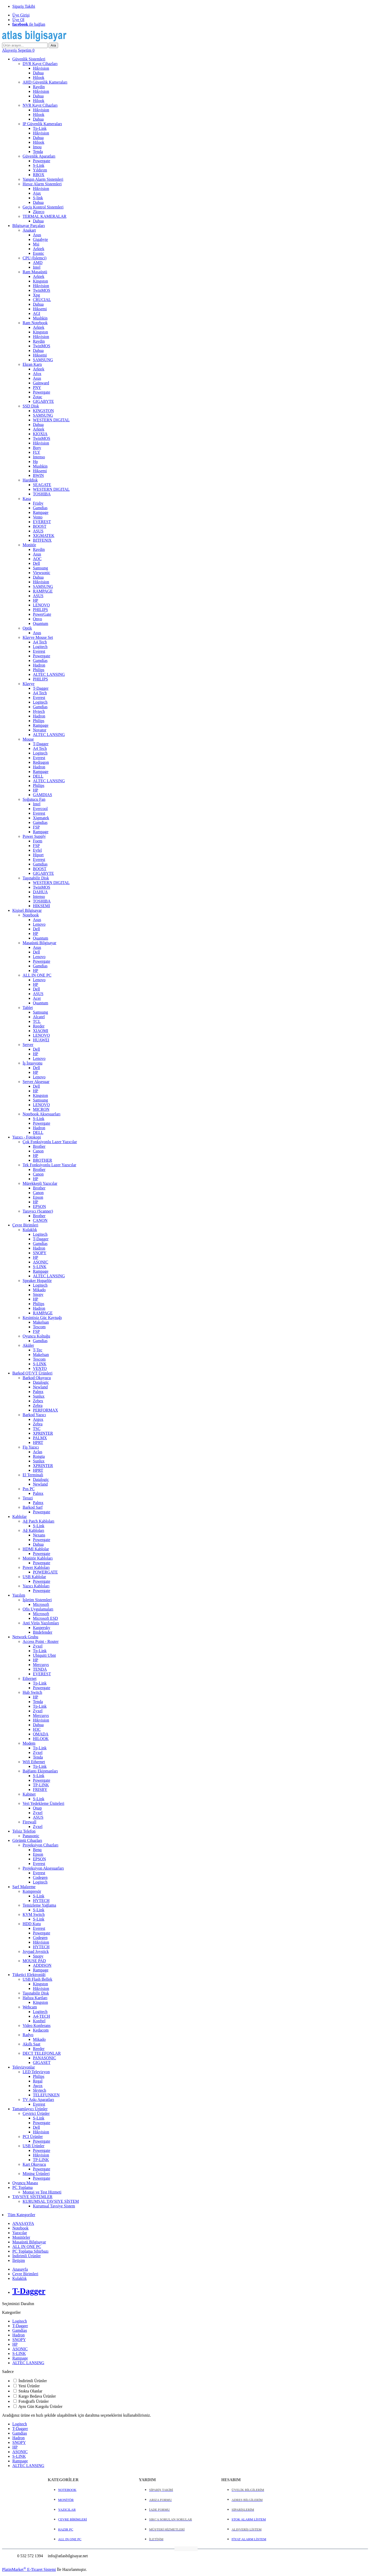 The image size is (370, 2576). What do you see at coordinates (21, 15) in the screenshot?
I see `Üye Girişi` at bounding box center [21, 15].